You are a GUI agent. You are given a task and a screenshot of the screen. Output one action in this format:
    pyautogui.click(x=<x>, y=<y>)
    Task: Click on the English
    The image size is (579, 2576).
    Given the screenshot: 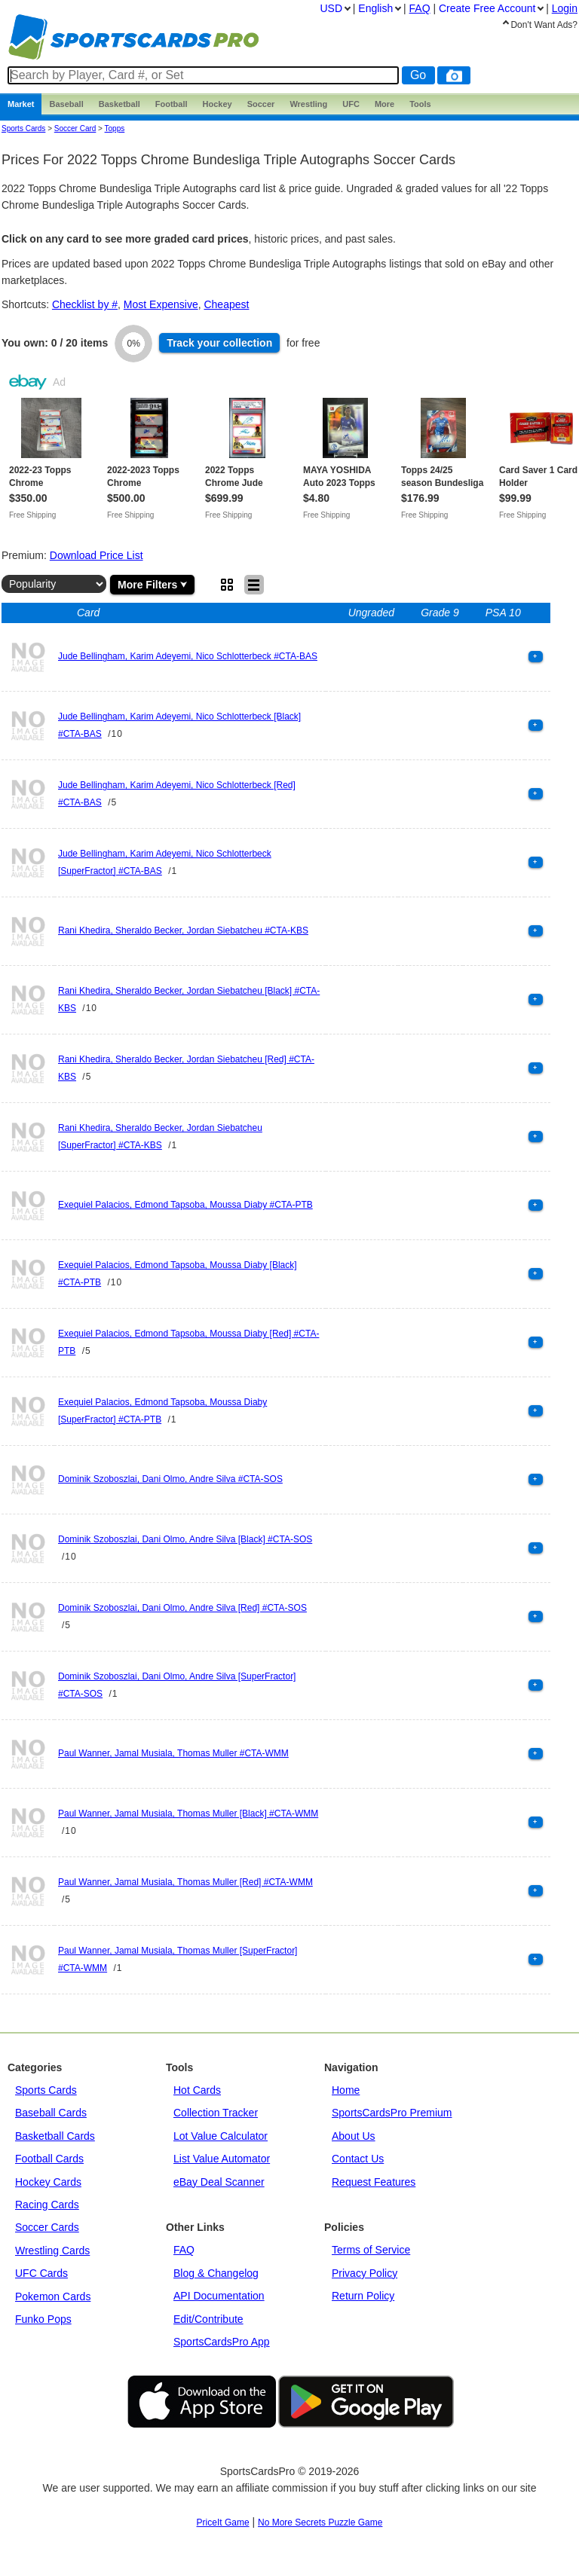 What is the action you would take?
    pyautogui.click(x=375, y=8)
    